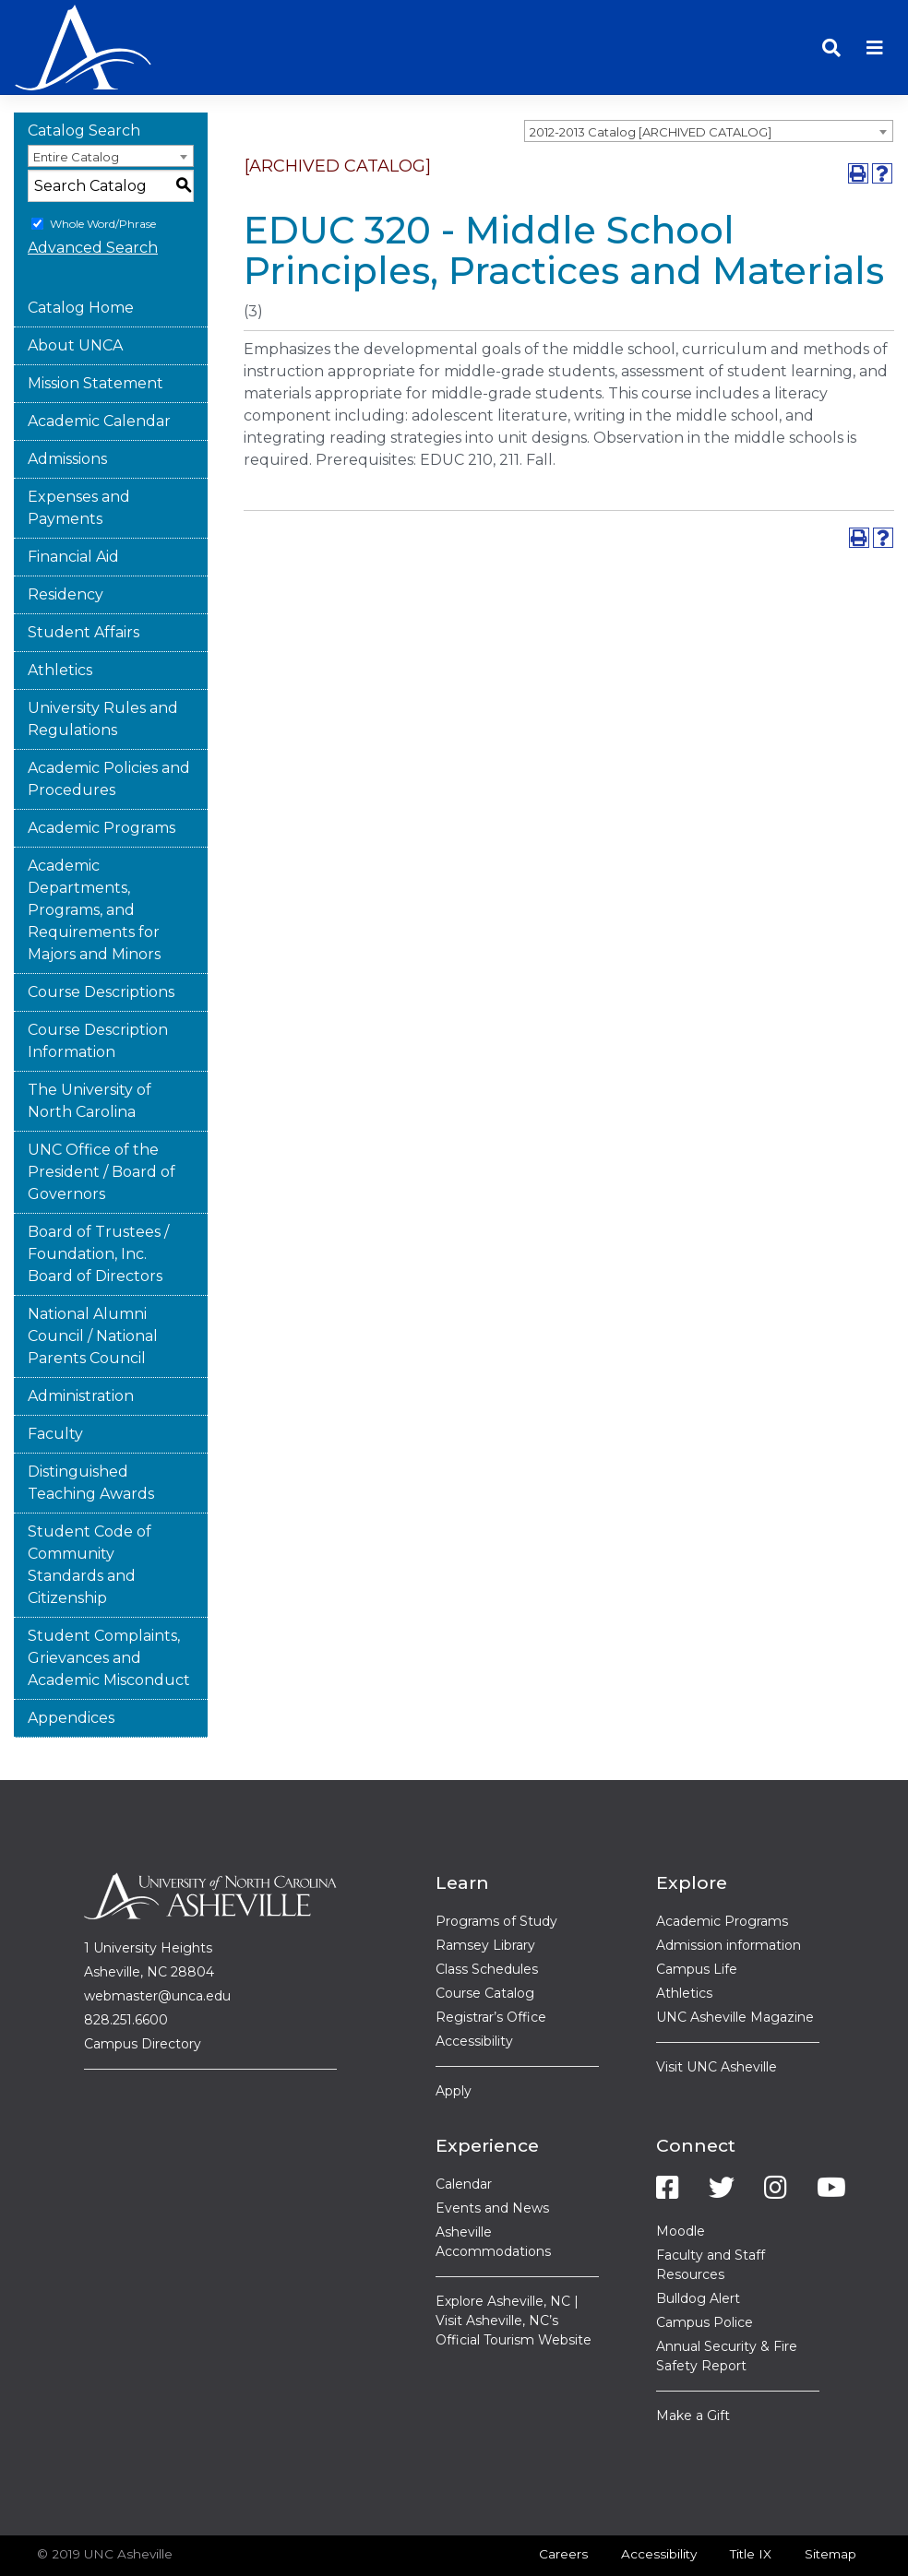 Image resolution: width=908 pixels, height=2576 pixels. What do you see at coordinates (71, 1666) in the screenshot?
I see `Appendices` at bounding box center [71, 1666].